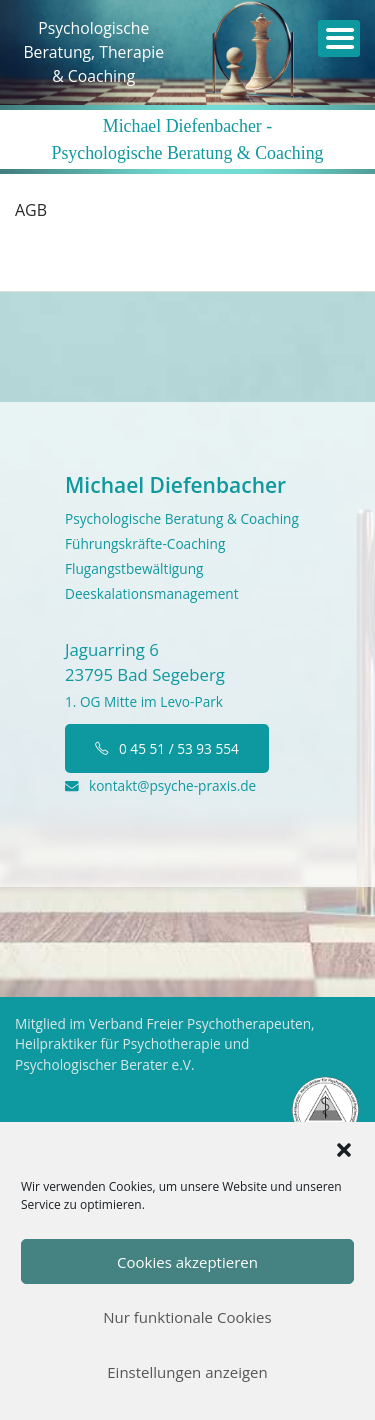 The image size is (375, 1420). What do you see at coordinates (93, 51) in the screenshot?
I see `PsychologischeBeratung, Therapie& Coaching` at bounding box center [93, 51].